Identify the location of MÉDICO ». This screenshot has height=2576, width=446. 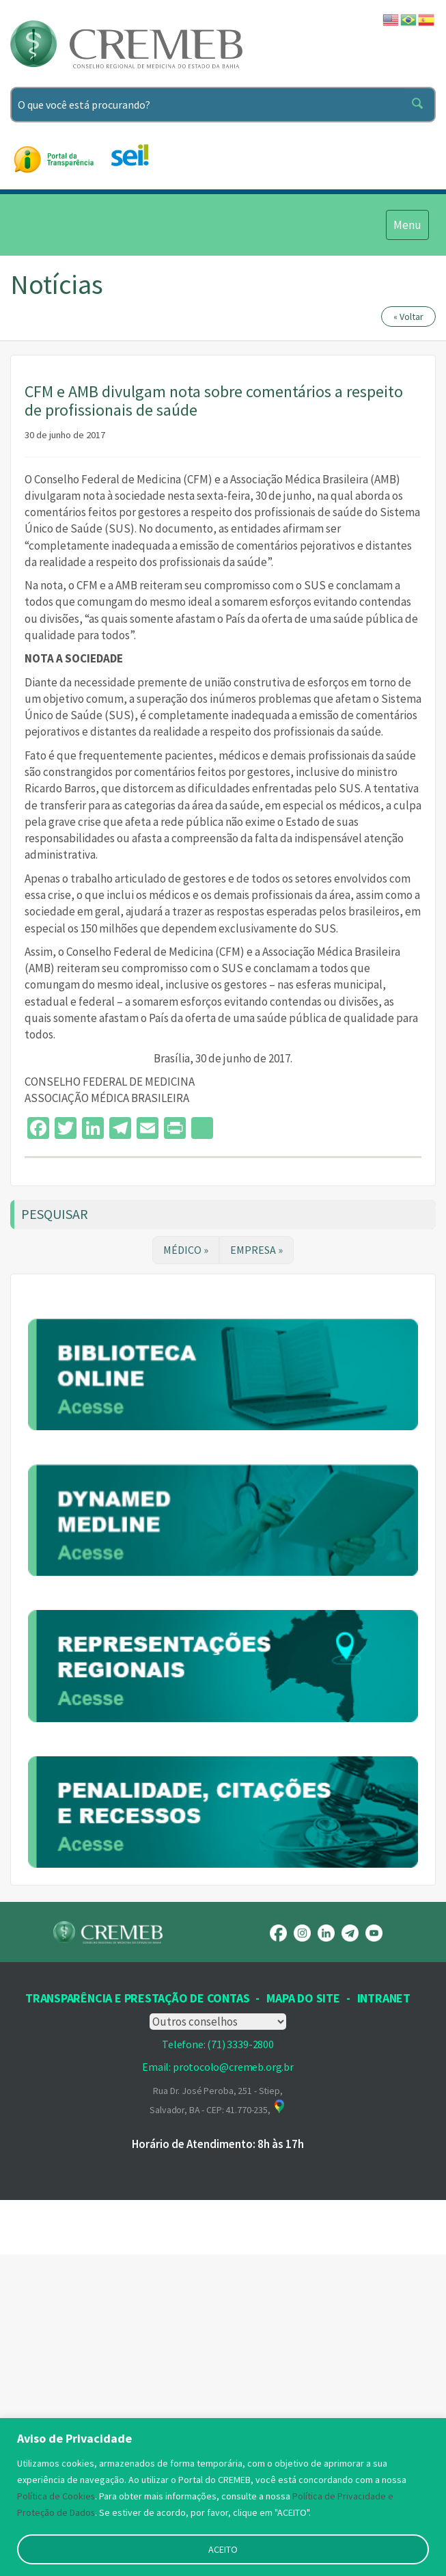
(185, 1250).